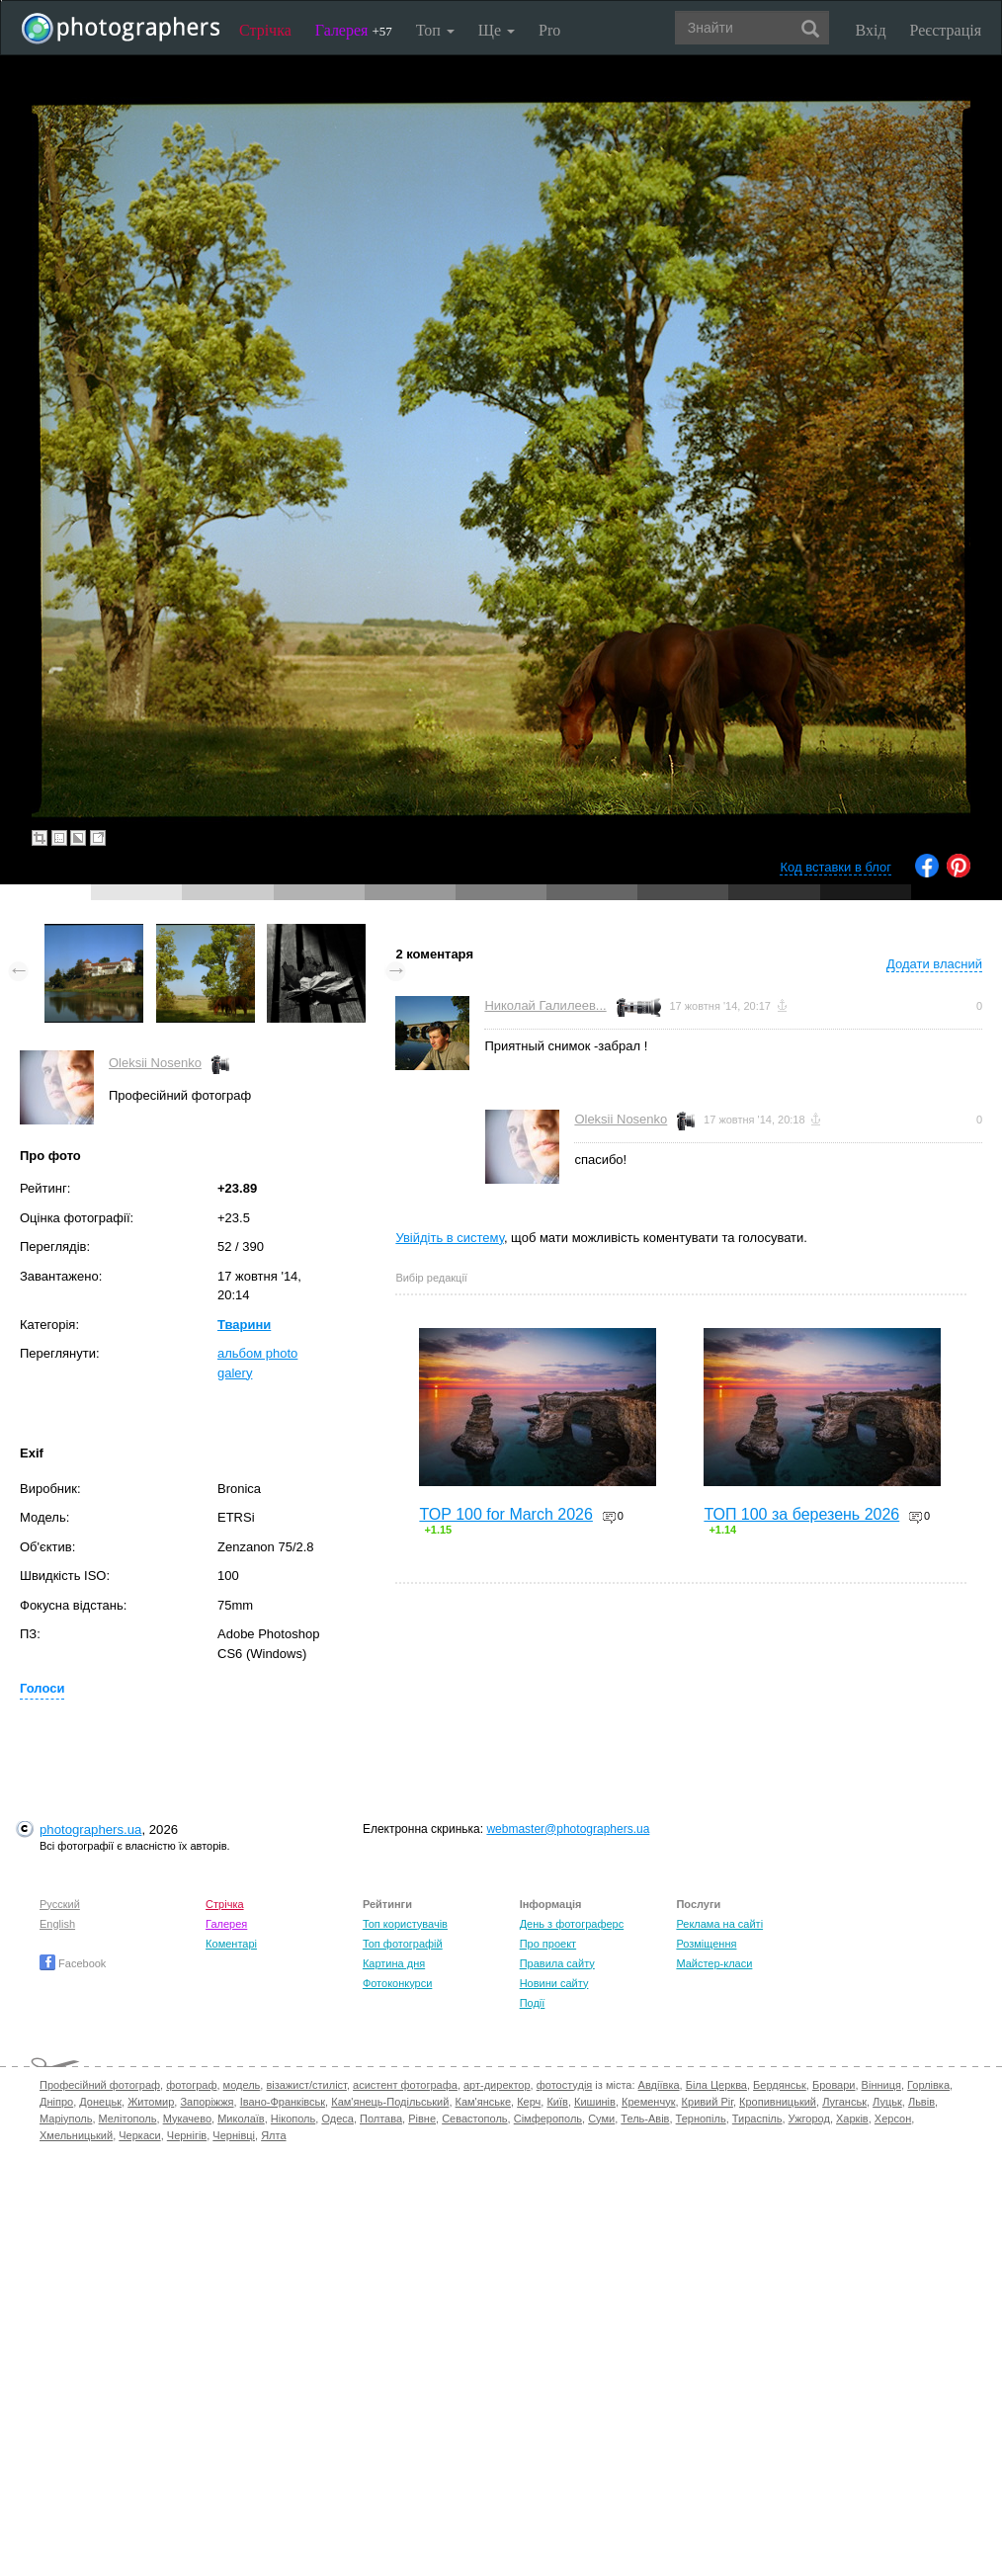 Image resolution: width=1002 pixels, height=2576 pixels. Describe the element at coordinates (293, 2118) in the screenshot. I see `Нікополь` at that location.